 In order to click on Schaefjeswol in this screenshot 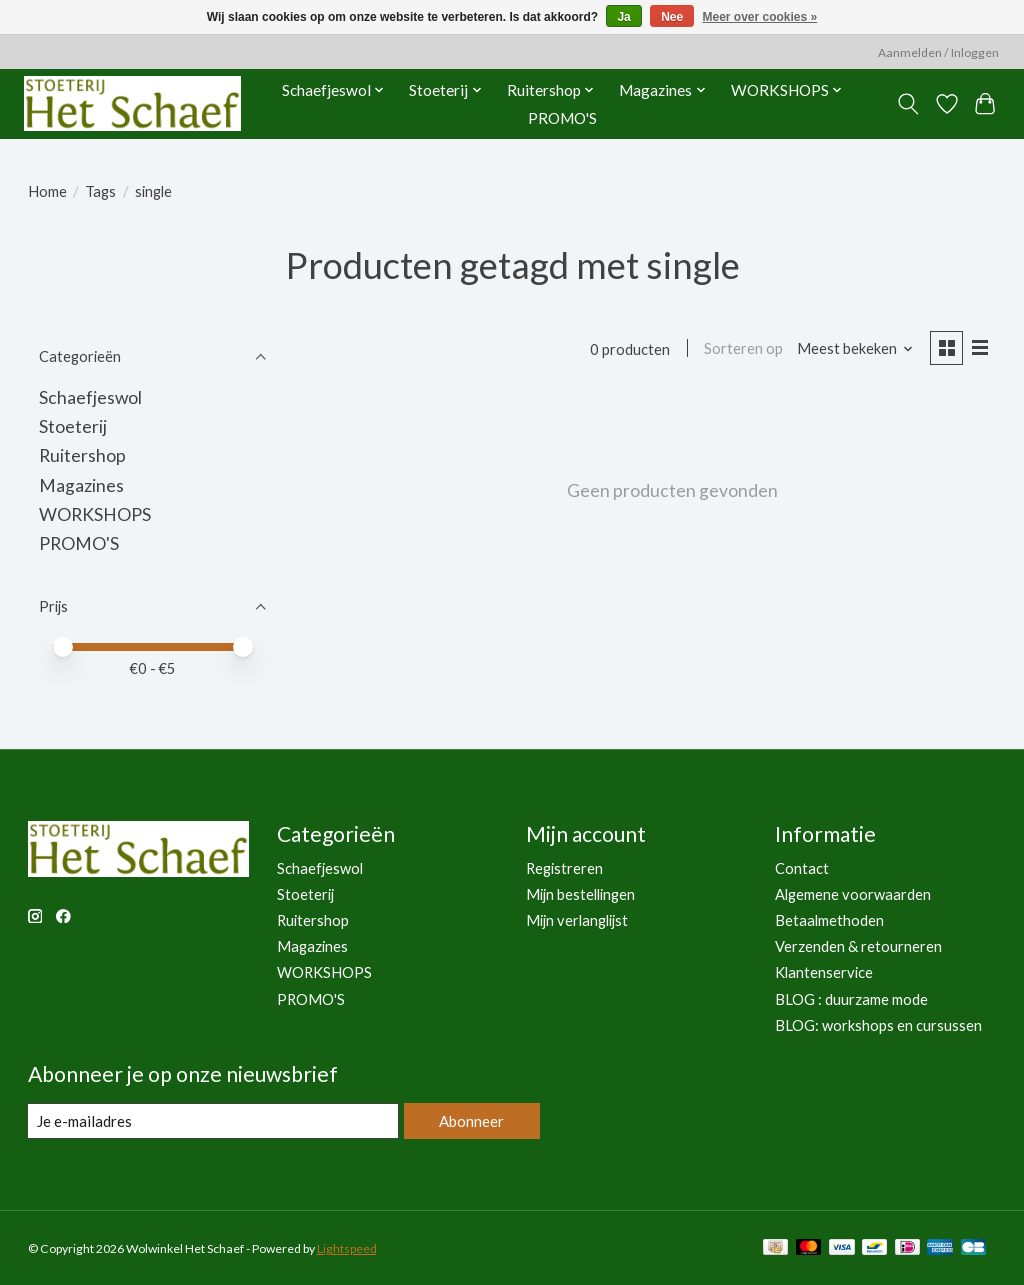, I will do `click(90, 397)`.